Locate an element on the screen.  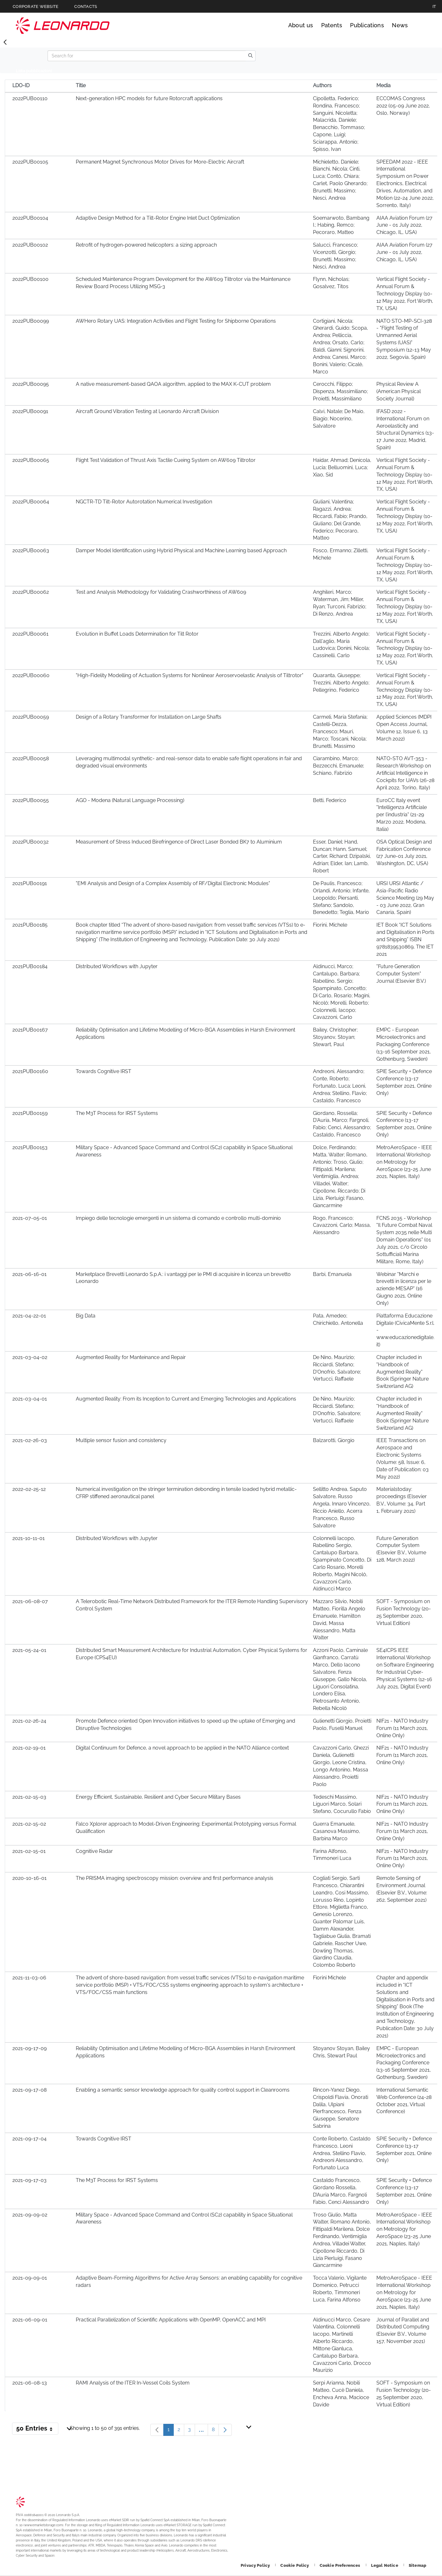
Search [Open Search menu] is located at coordinates (420, 25).